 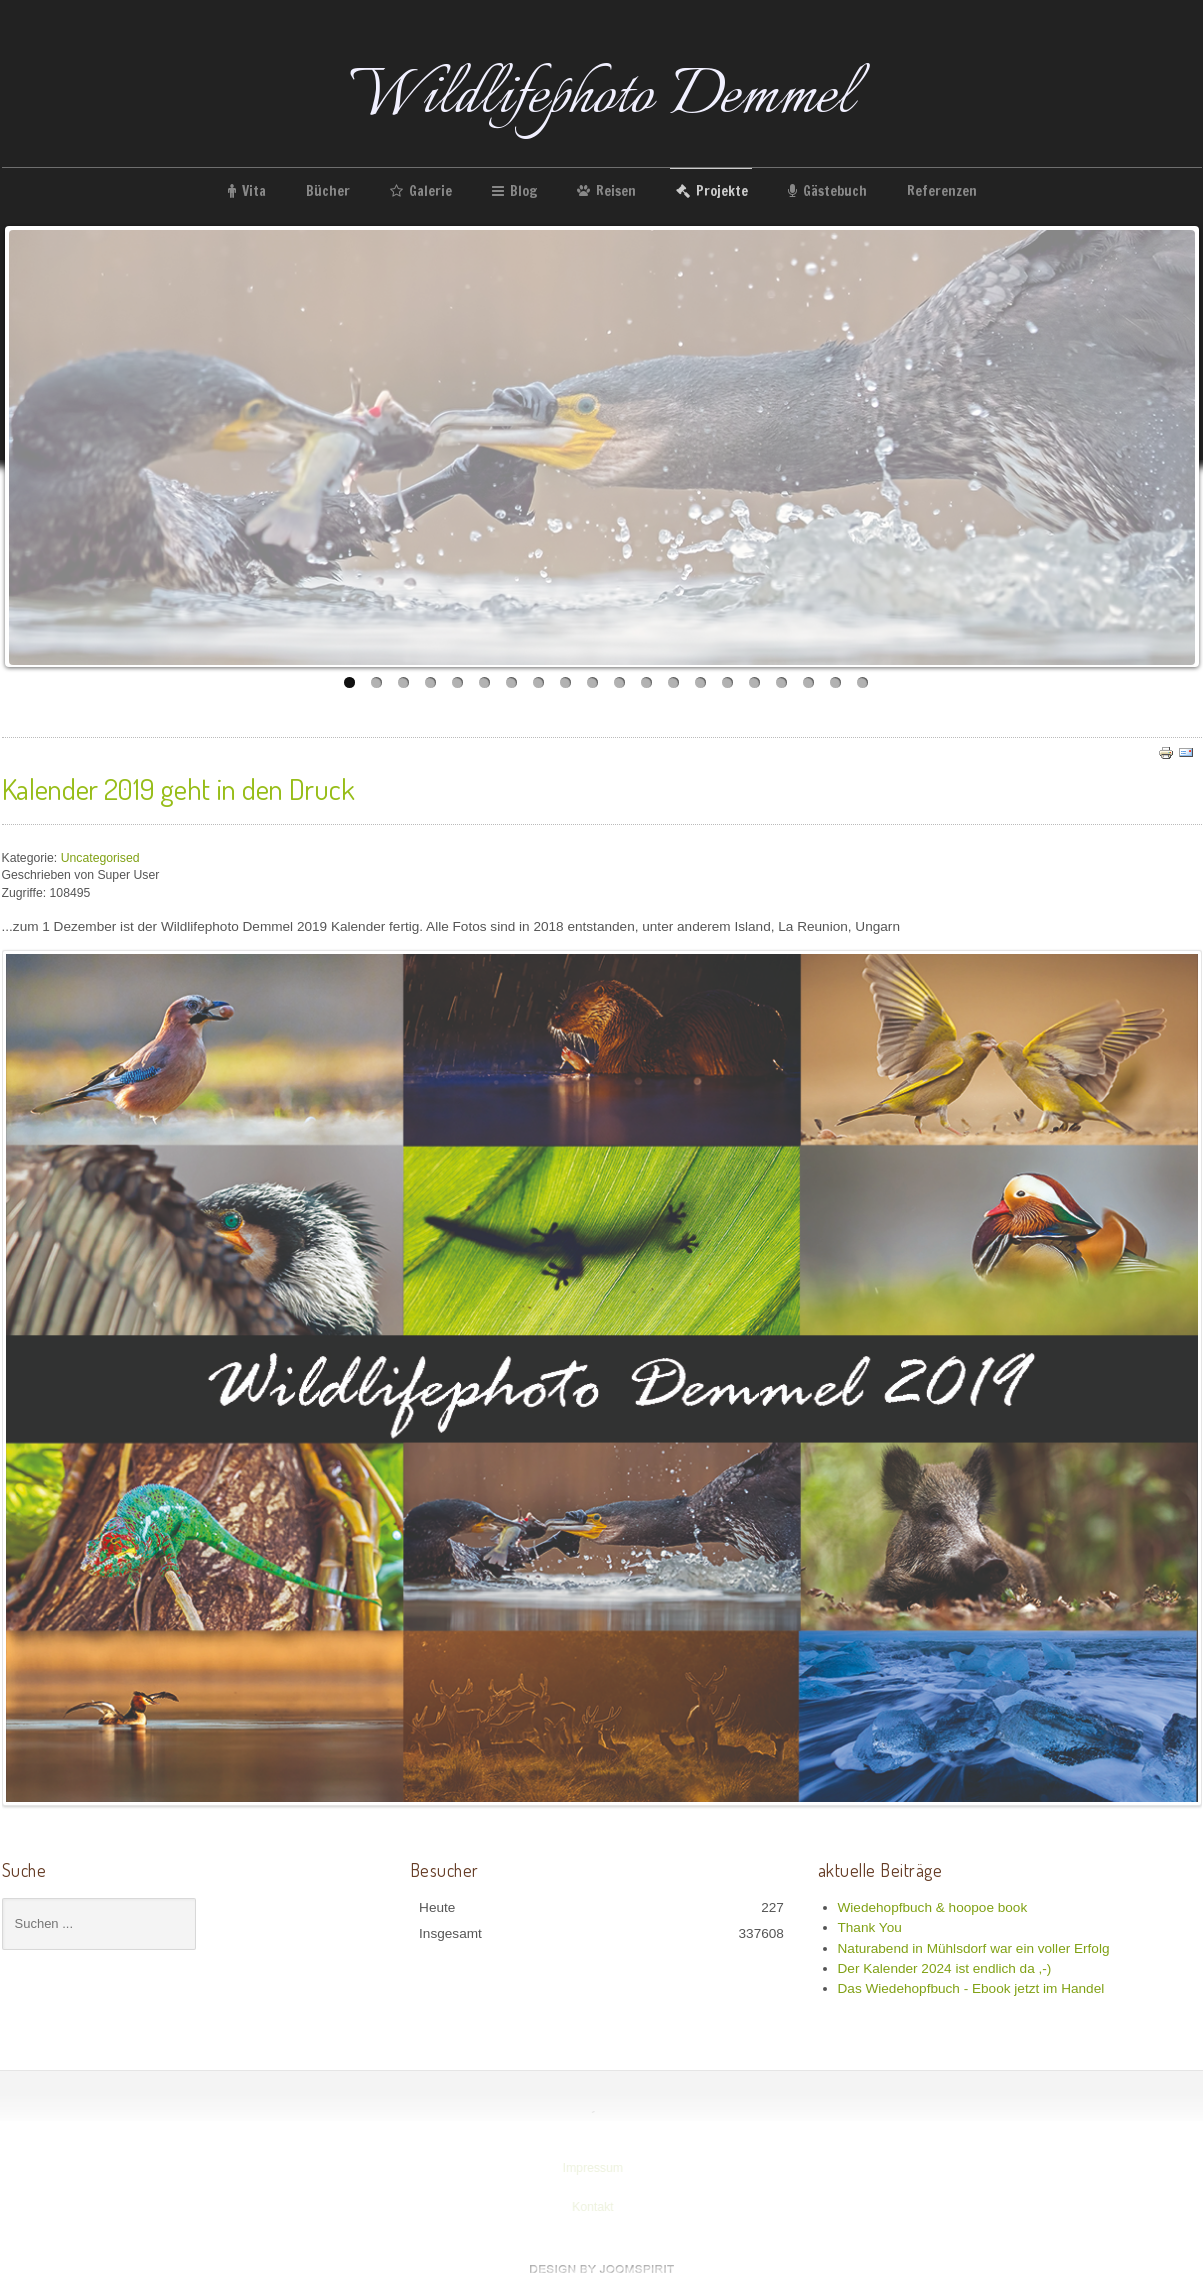 What do you see at coordinates (754, 682) in the screenshot?
I see `16` at bounding box center [754, 682].